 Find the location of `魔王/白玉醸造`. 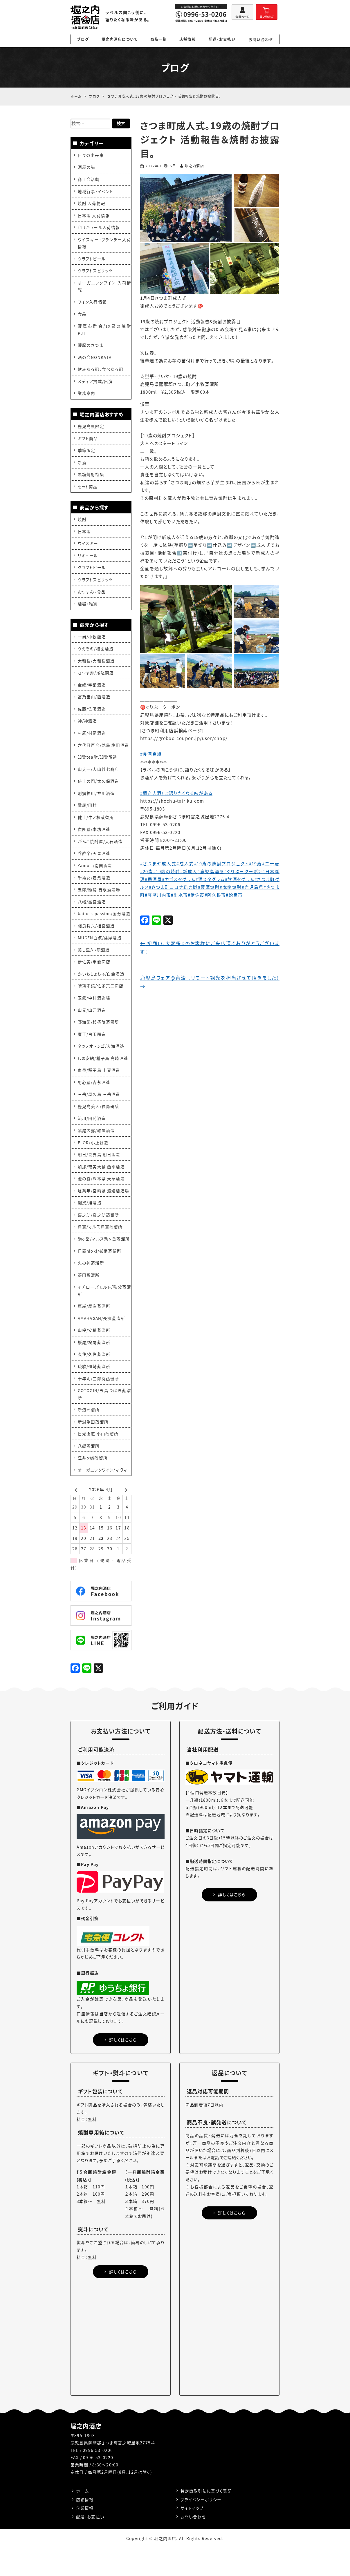

魔王/白玉醸造 is located at coordinates (92, 1054).